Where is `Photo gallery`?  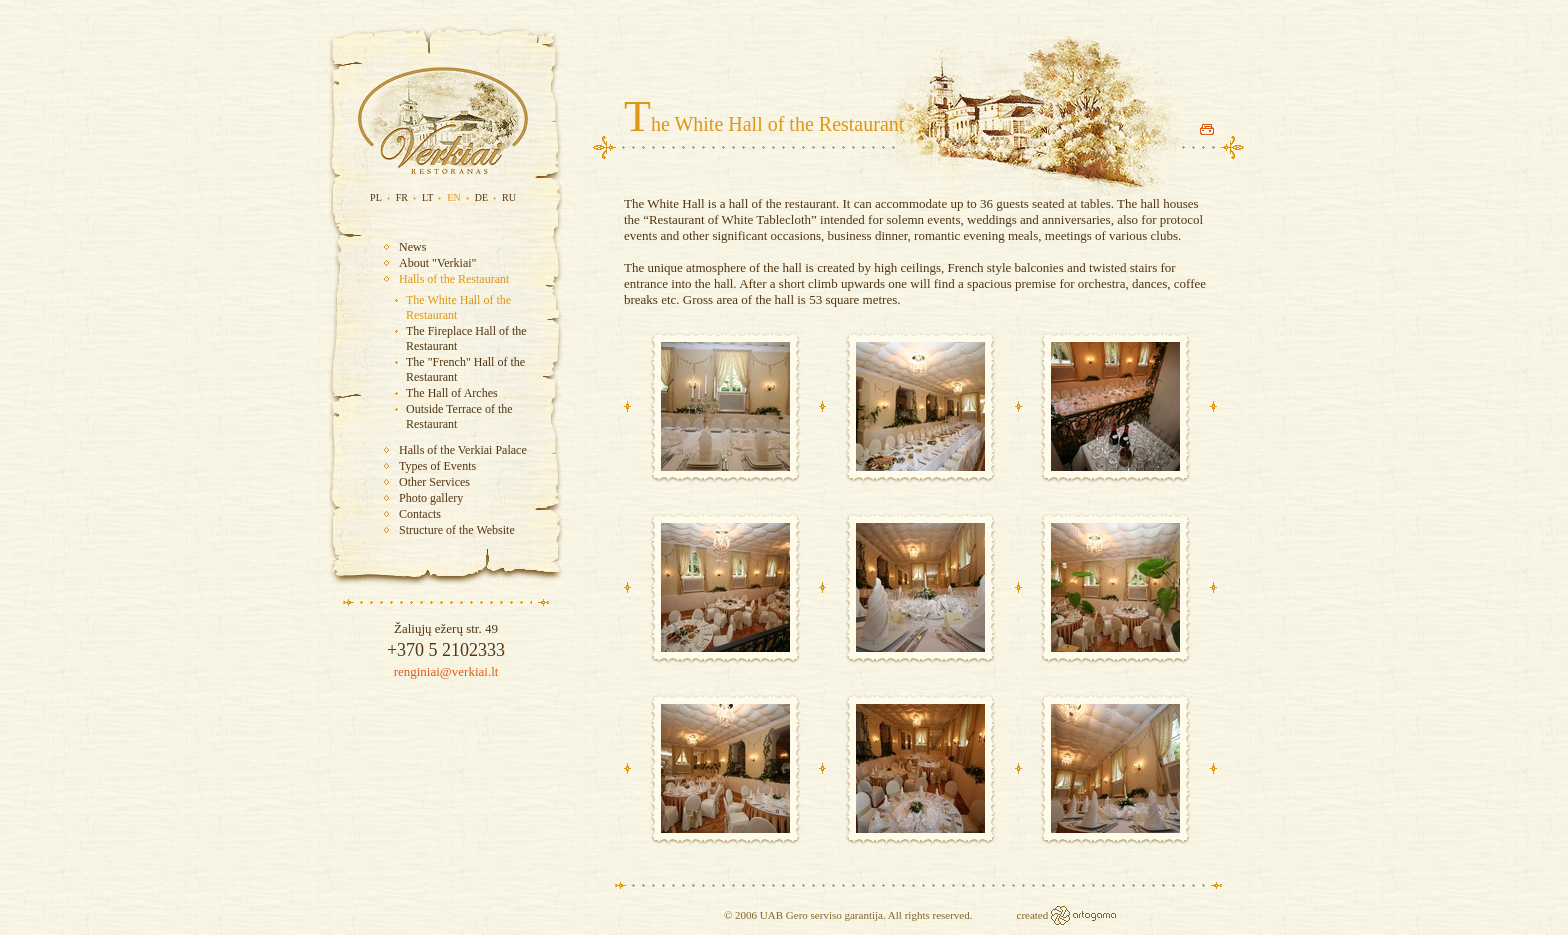 Photo gallery is located at coordinates (431, 498).